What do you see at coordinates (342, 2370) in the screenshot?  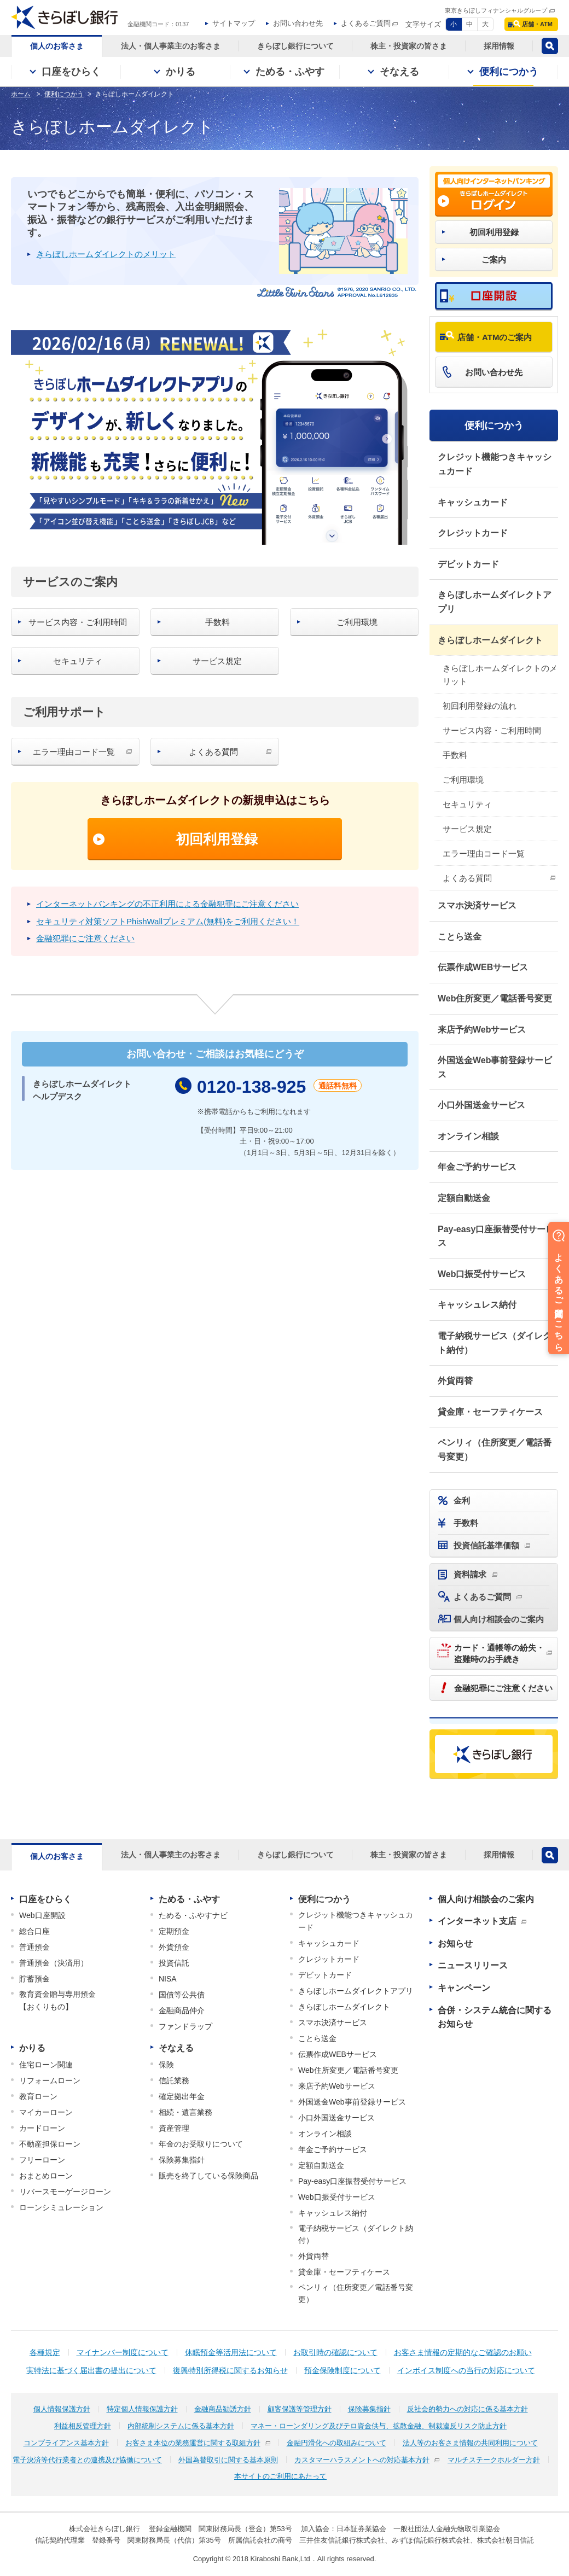 I see `預金保険制度について` at bounding box center [342, 2370].